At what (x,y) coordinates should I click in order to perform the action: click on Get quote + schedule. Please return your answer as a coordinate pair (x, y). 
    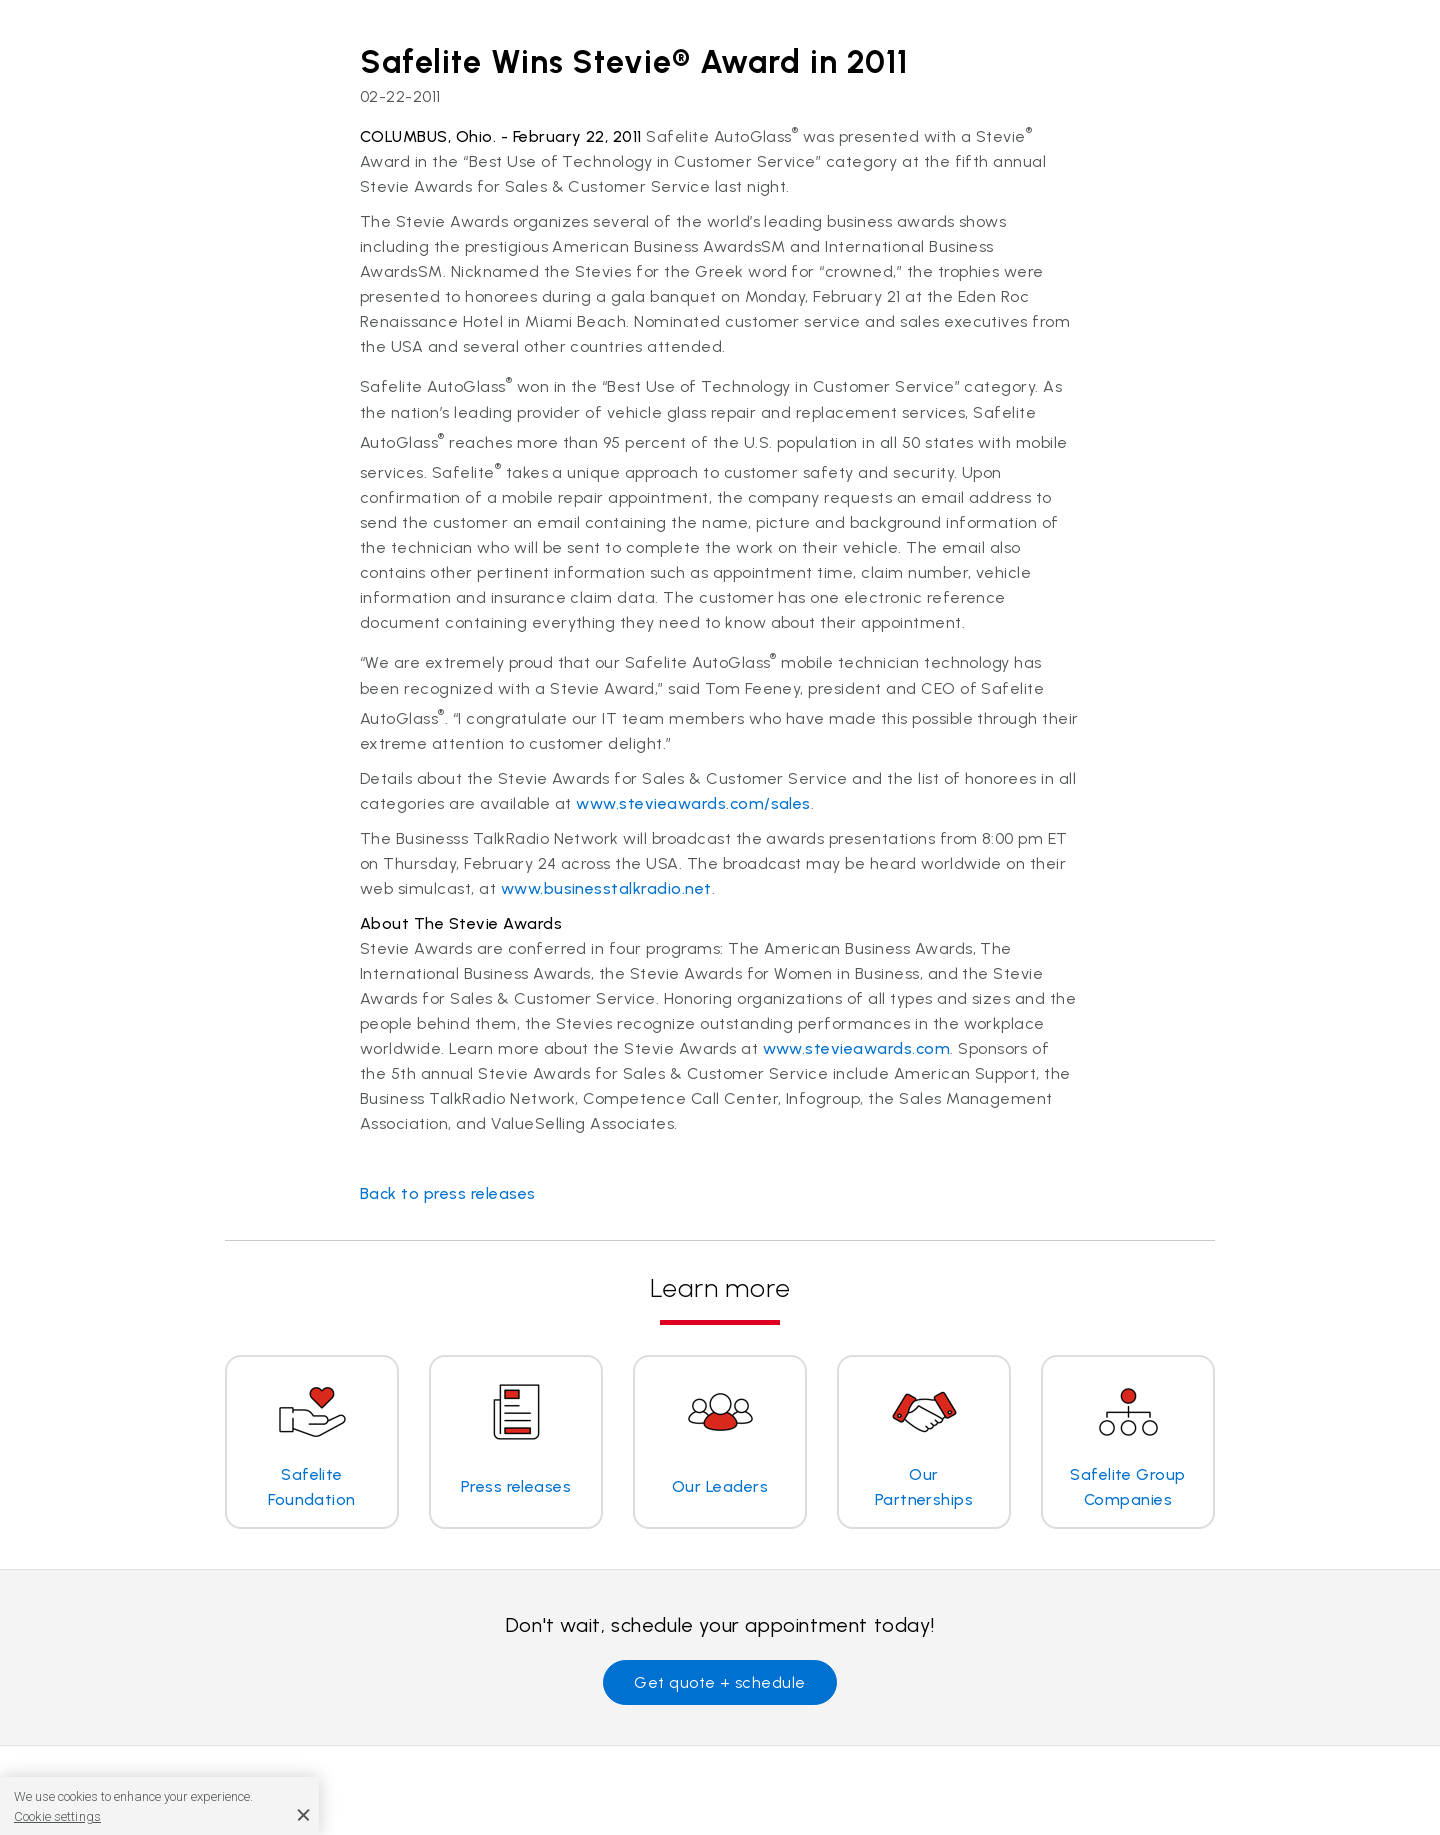
    Looking at the image, I should click on (720, 1682).